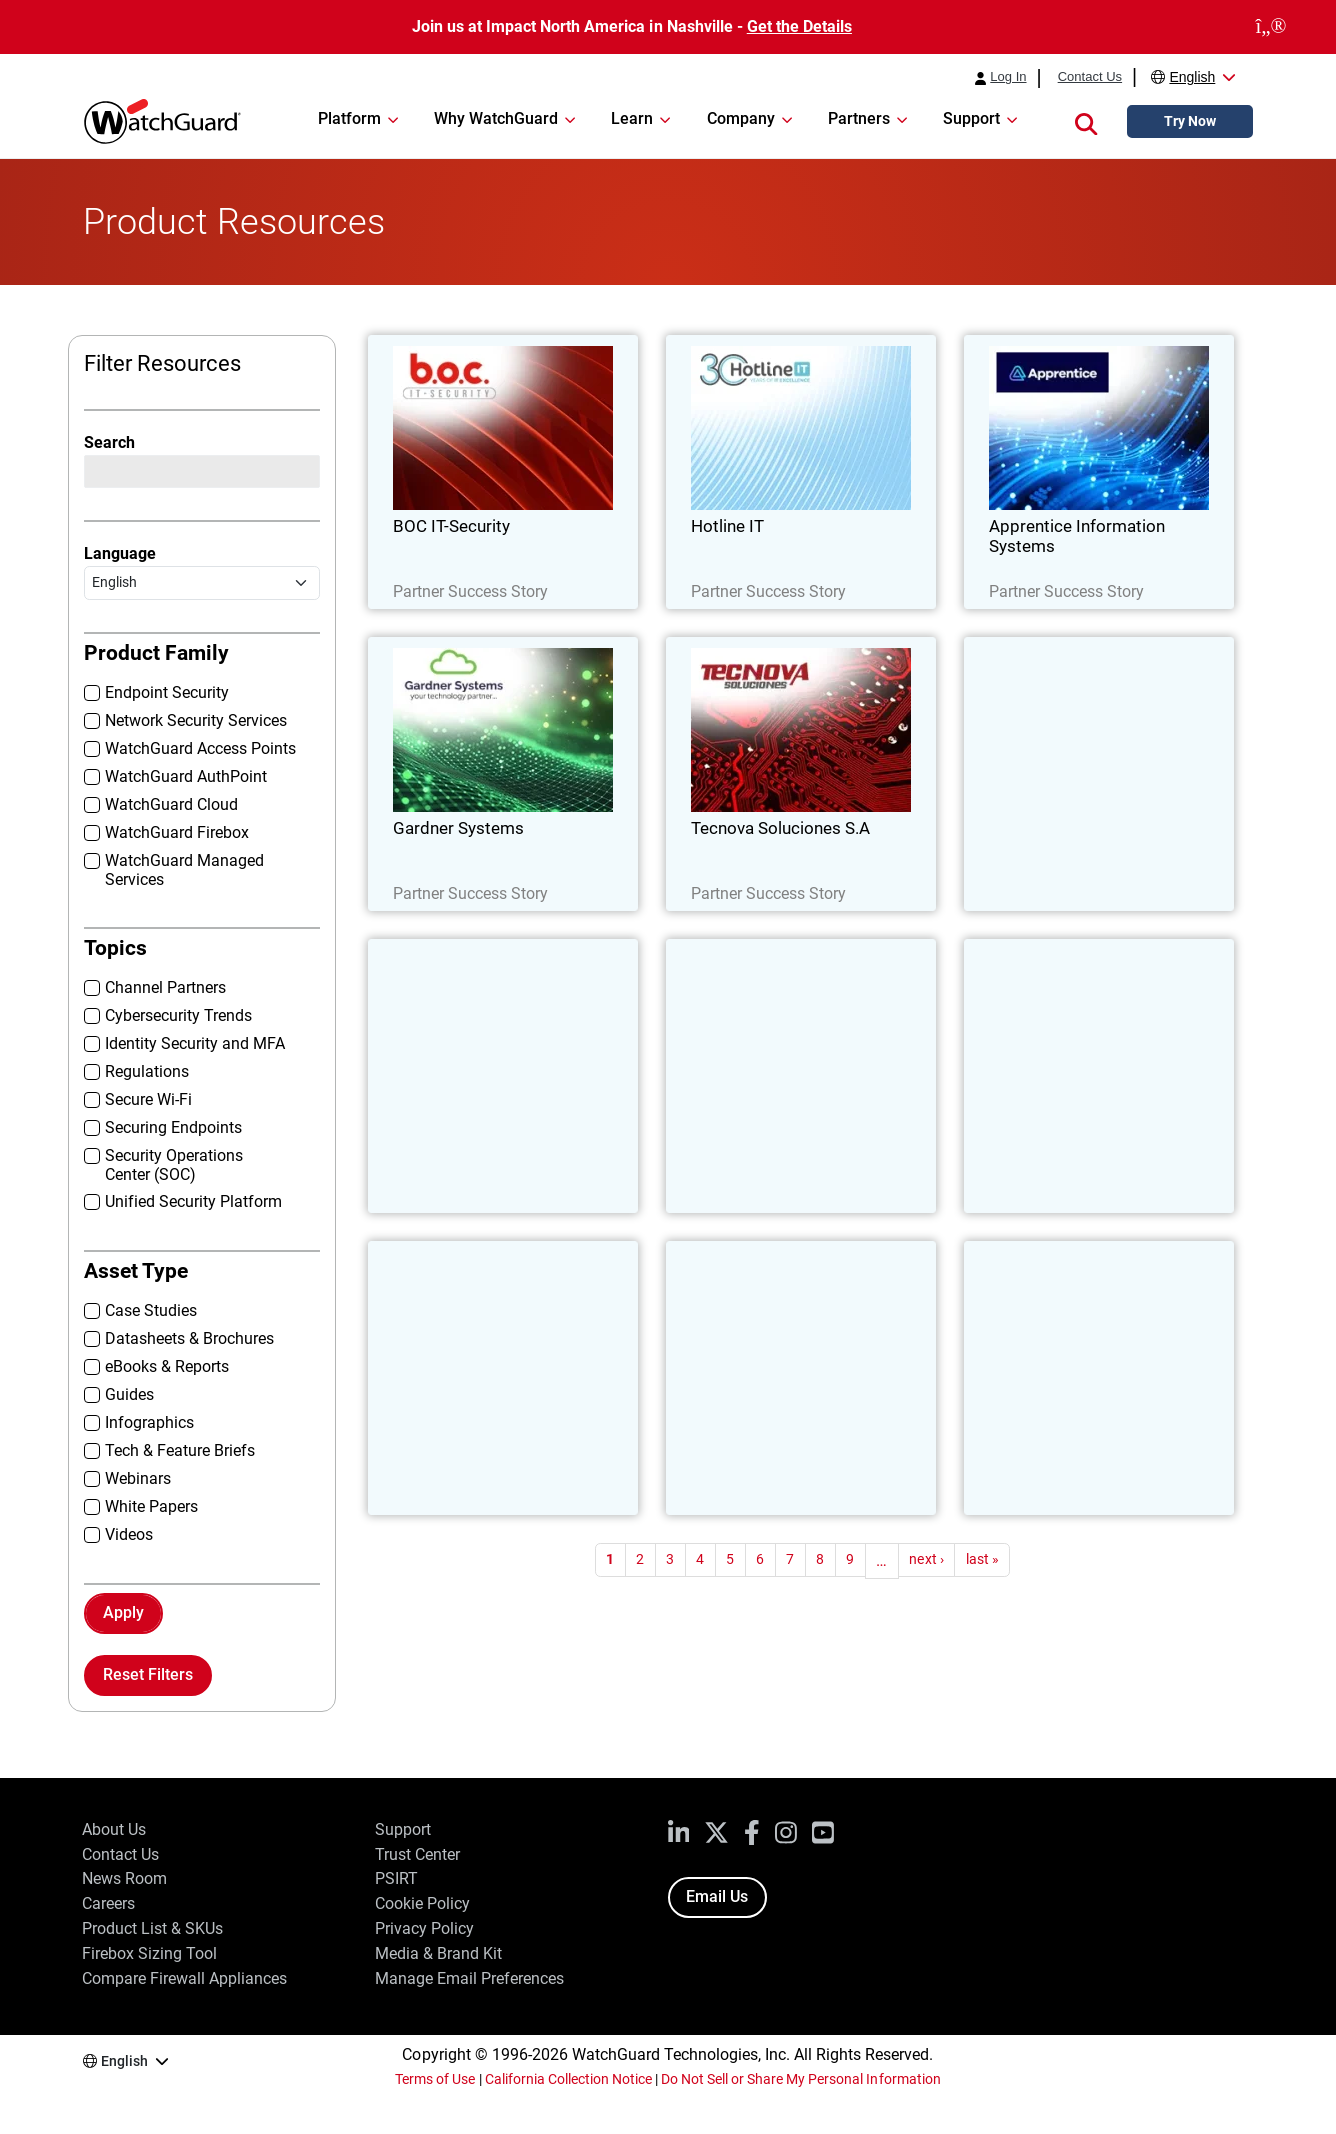  I want to click on Regulations, so click(147, 1071).